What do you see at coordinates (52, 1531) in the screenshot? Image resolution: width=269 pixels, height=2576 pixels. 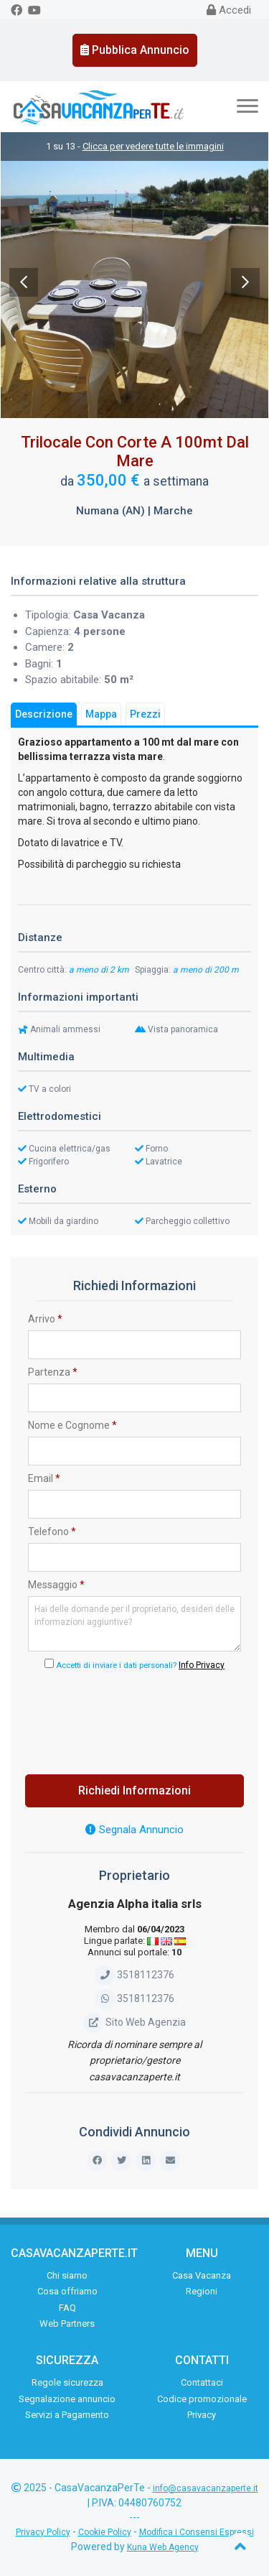 I see `Telefono` at bounding box center [52, 1531].